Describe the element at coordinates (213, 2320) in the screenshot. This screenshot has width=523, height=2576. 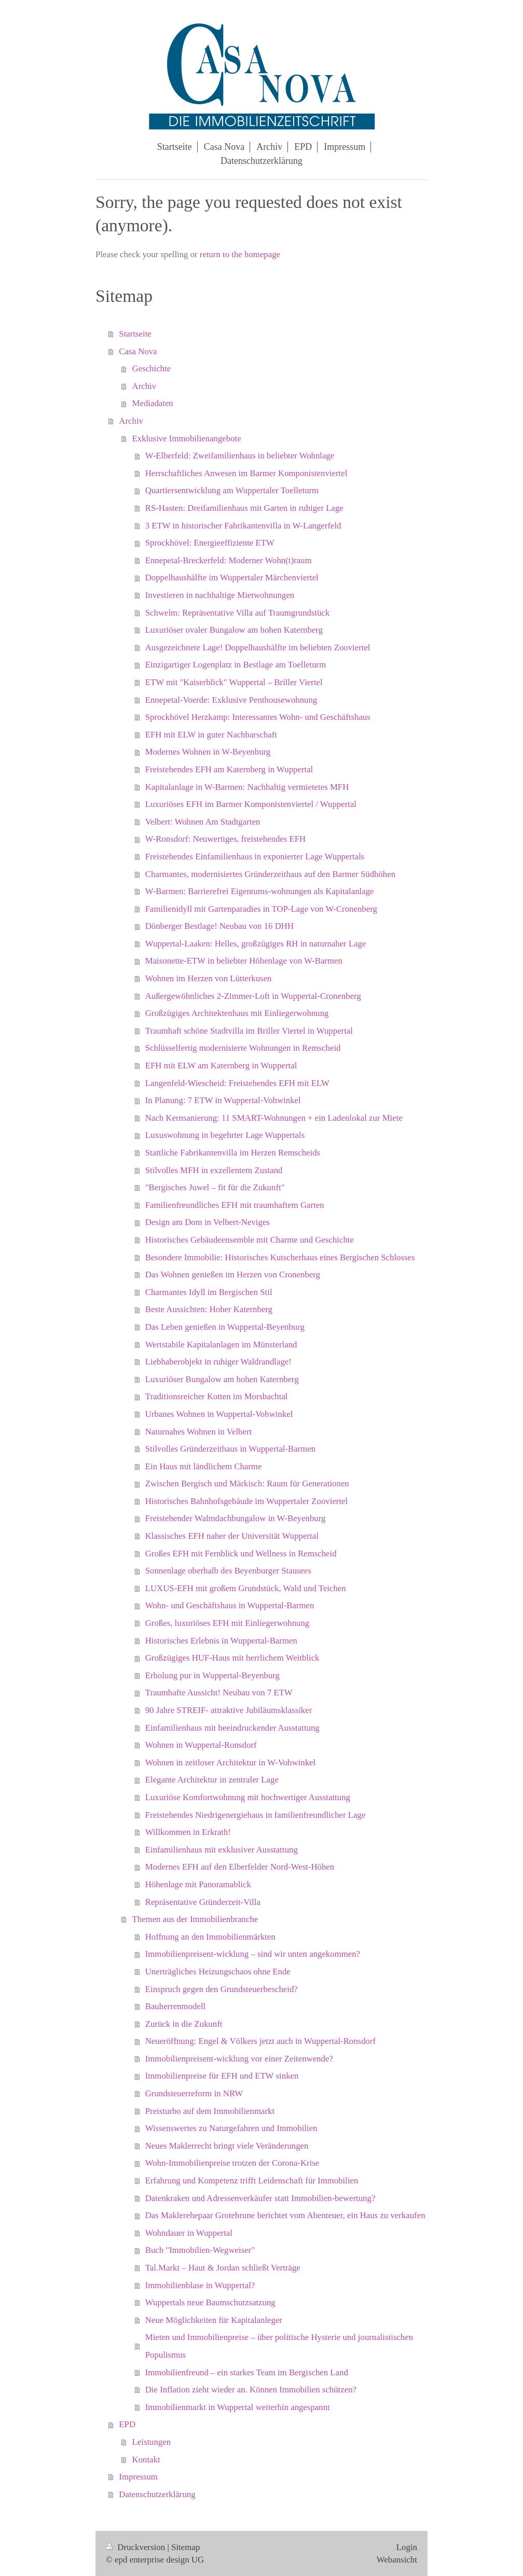
I see `Neue Möglichkeiten für Kapitalanleger` at that location.